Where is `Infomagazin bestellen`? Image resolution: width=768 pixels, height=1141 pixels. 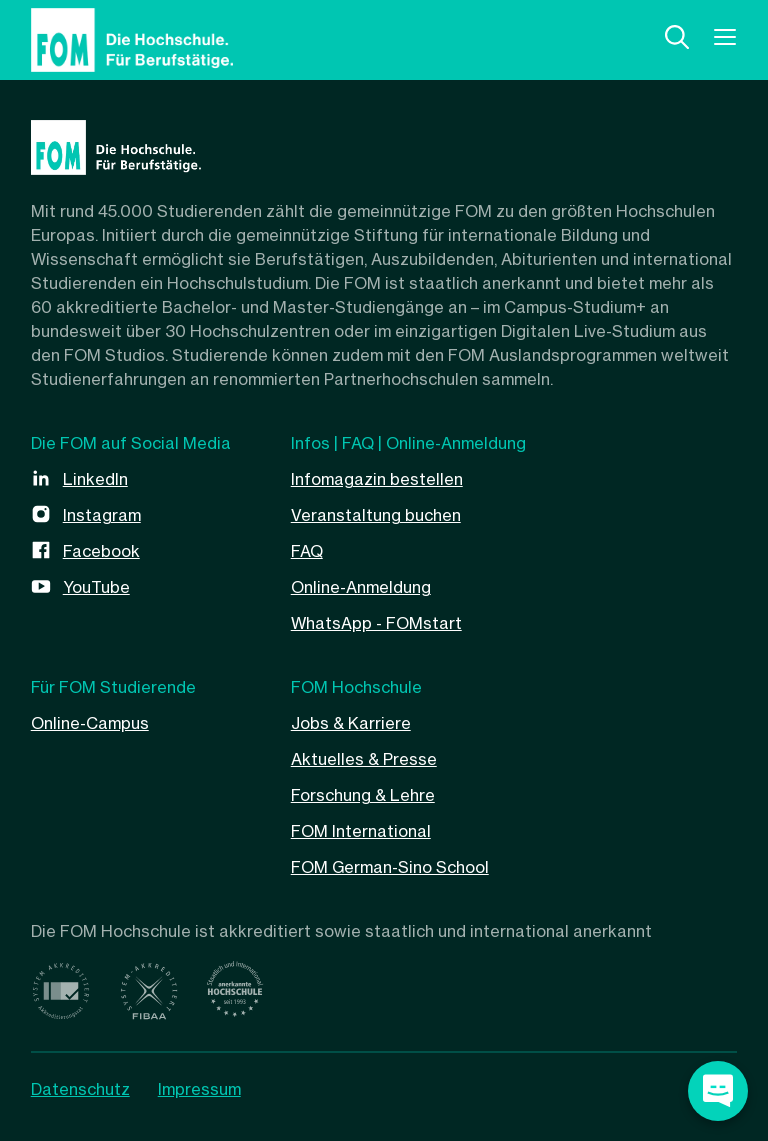
Infomagazin bestellen is located at coordinates (377, 479).